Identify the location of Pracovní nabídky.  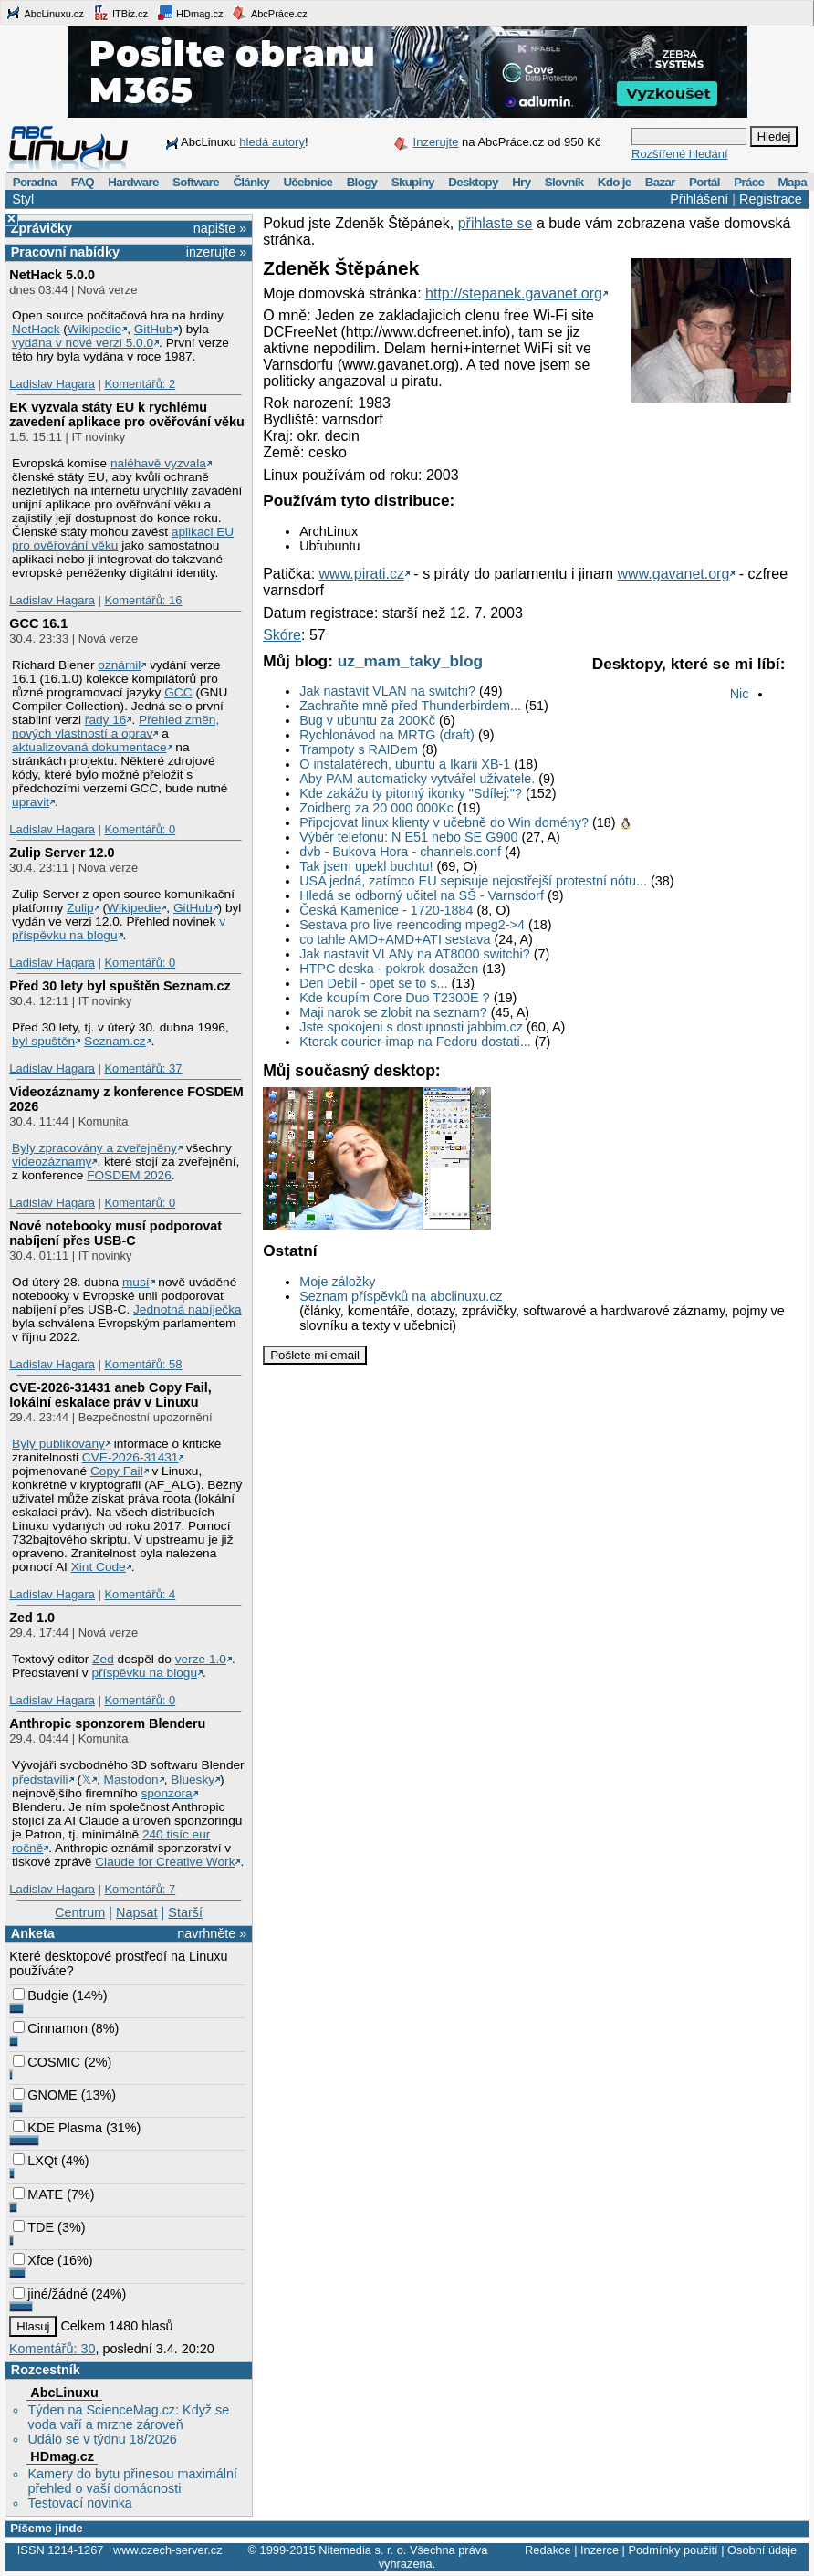
(65, 252).